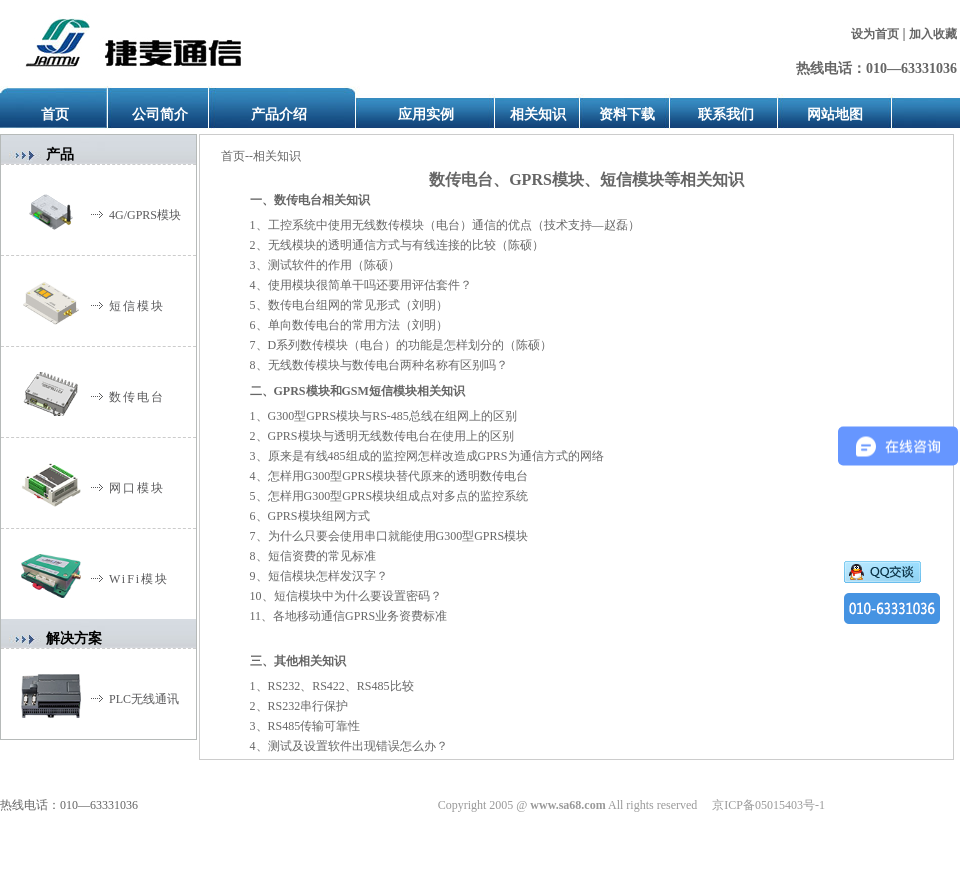  Describe the element at coordinates (341, 686) in the screenshot. I see `RS232、RS422、RS485比较` at that location.